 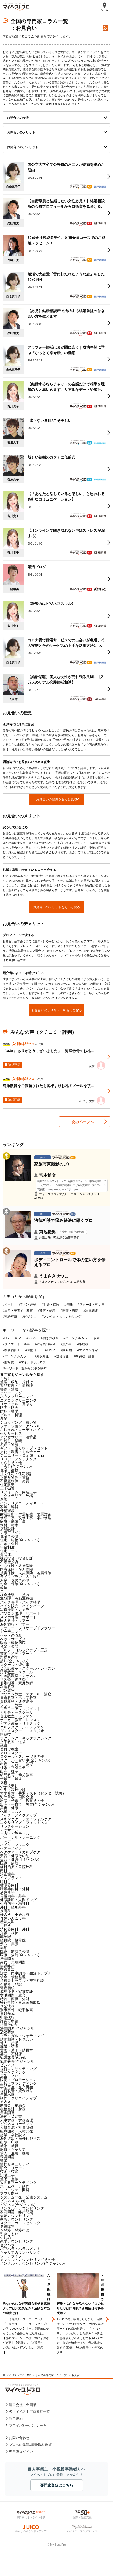 What do you see at coordinates (13, 1789) in the screenshot?
I see `中学・高校受験` at bounding box center [13, 1789].